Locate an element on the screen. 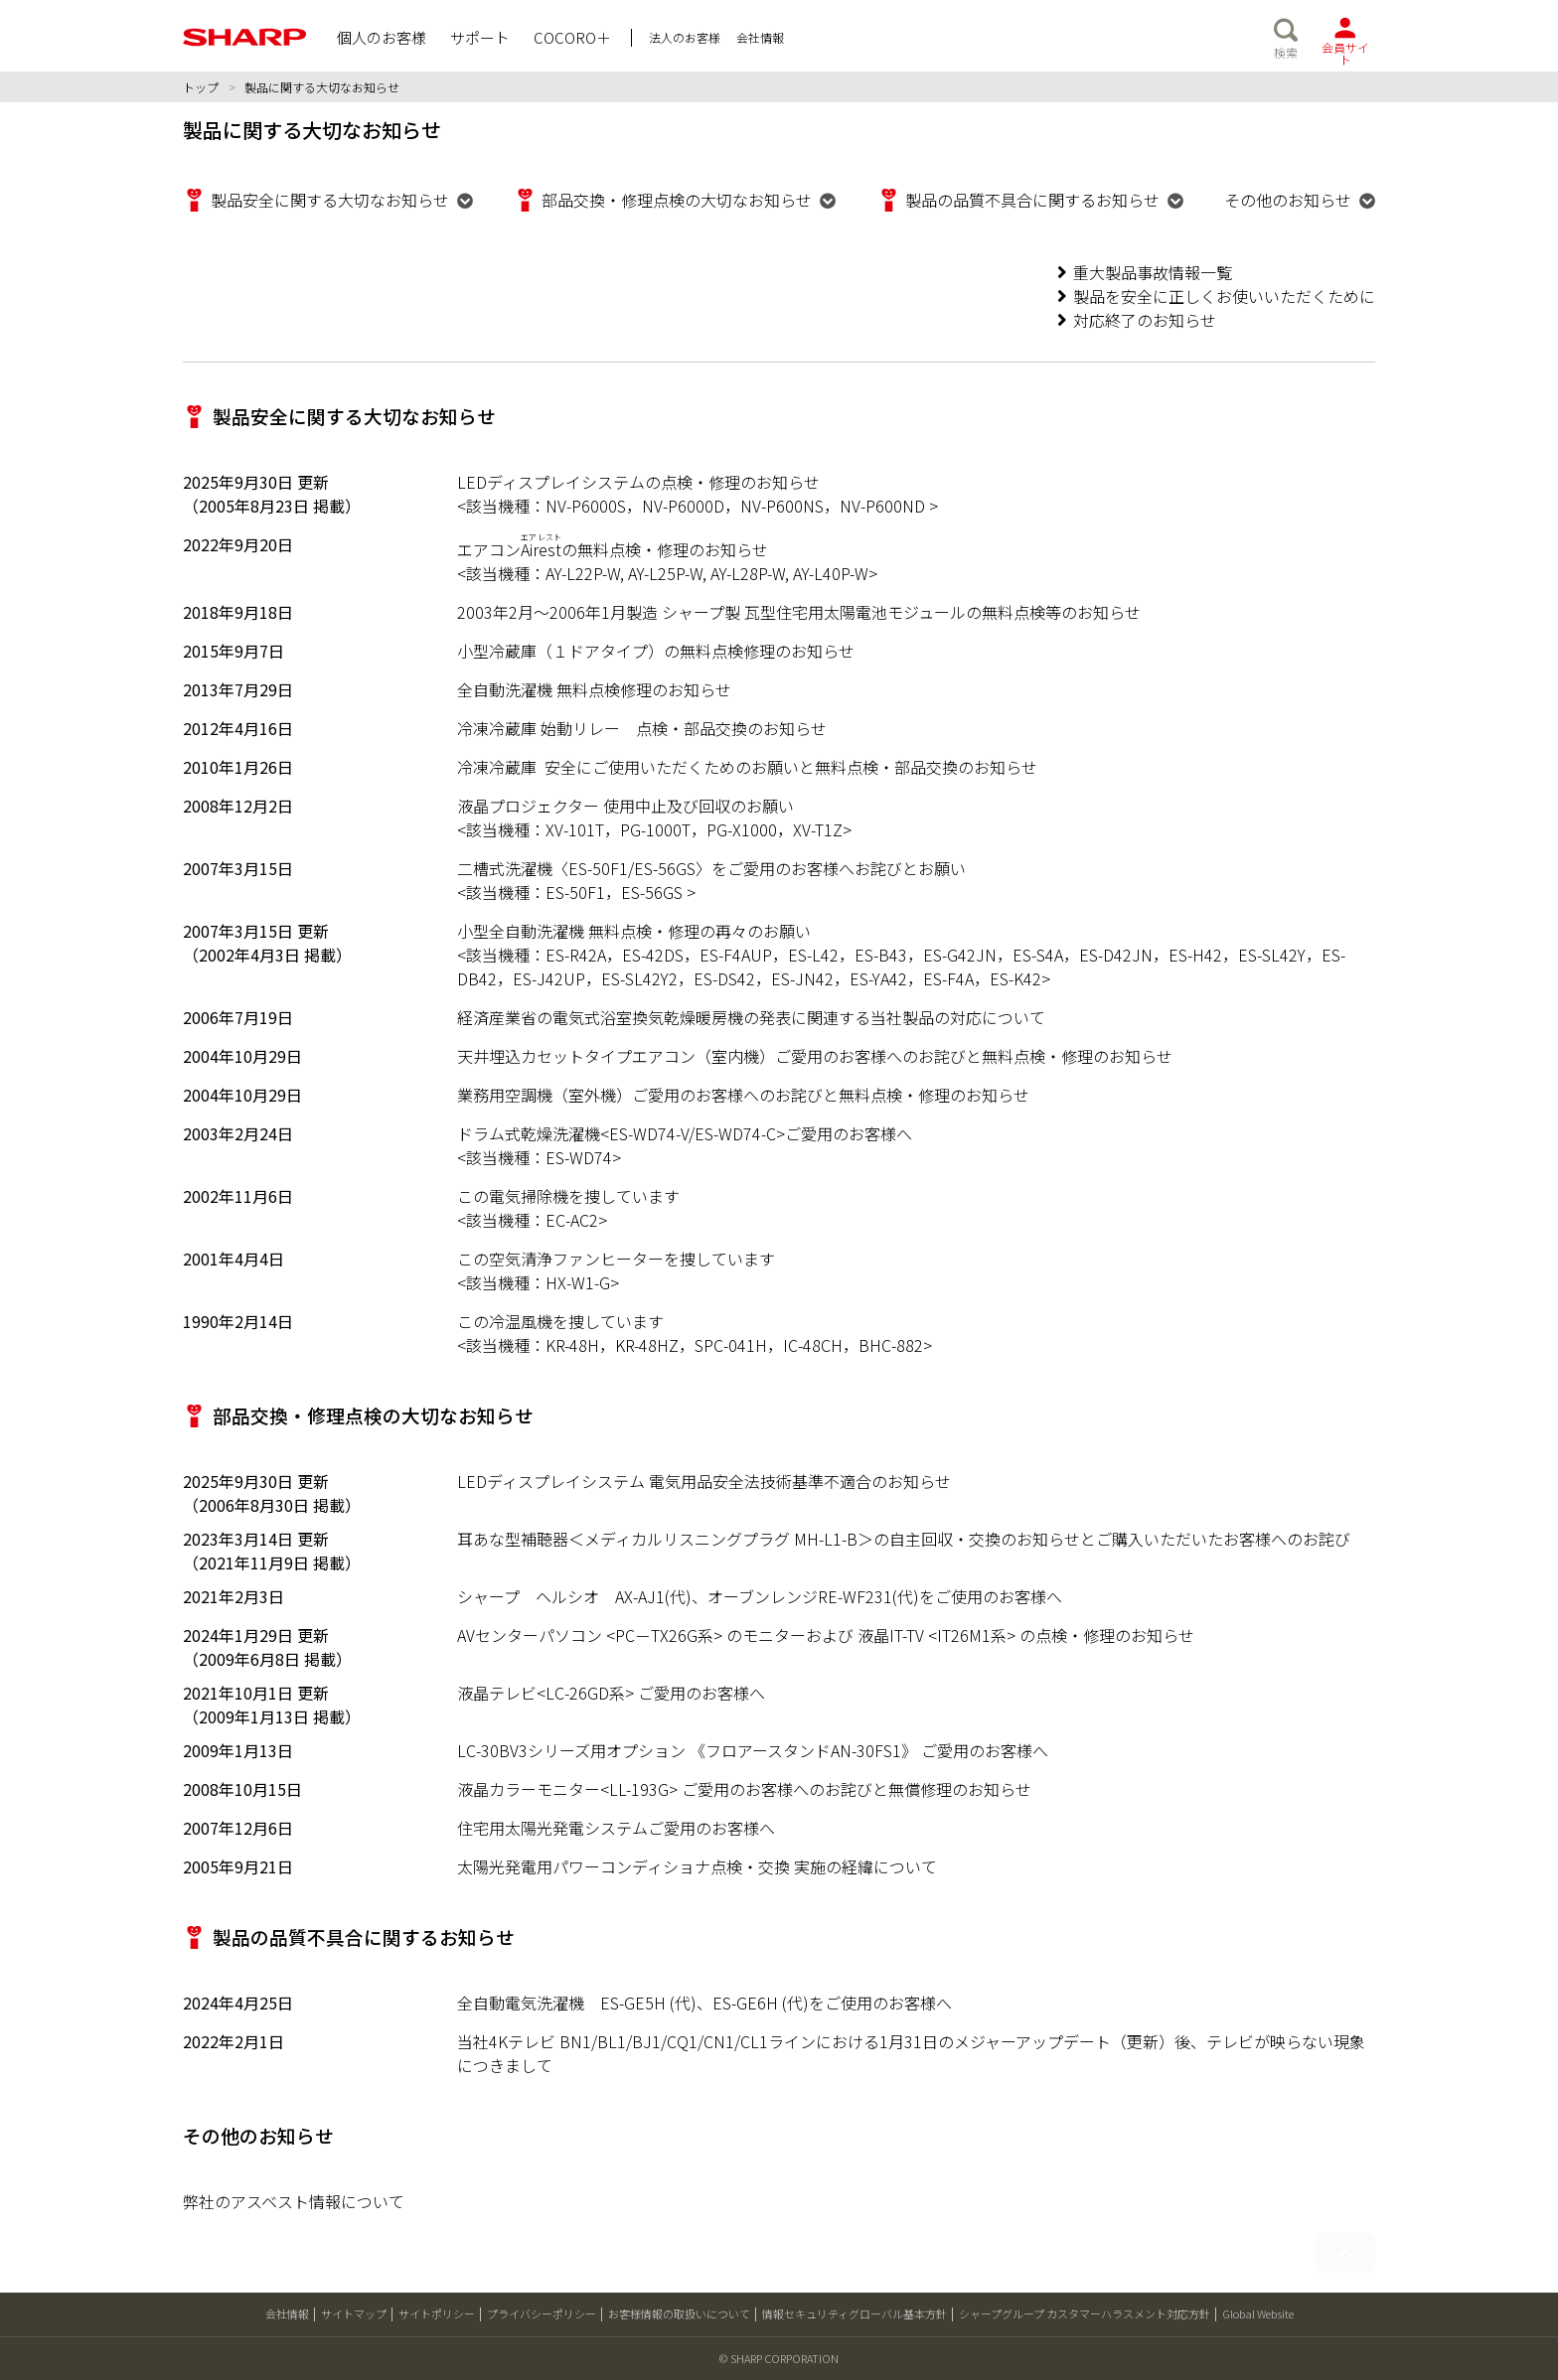 Image resolution: width=1558 pixels, height=2380 pixels. 部品交換・修理点検の大切なお知らせ is located at coordinates (677, 200).